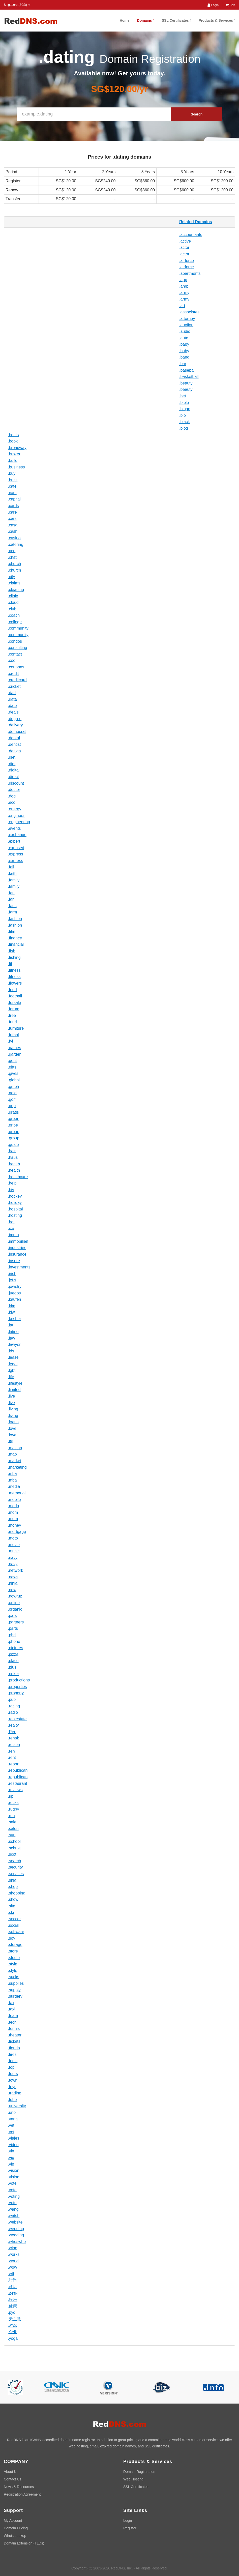 This screenshot has width=239, height=2576. Describe the element at coordinates (187, 318) in the screenshot. I see `.attorney` at that location.